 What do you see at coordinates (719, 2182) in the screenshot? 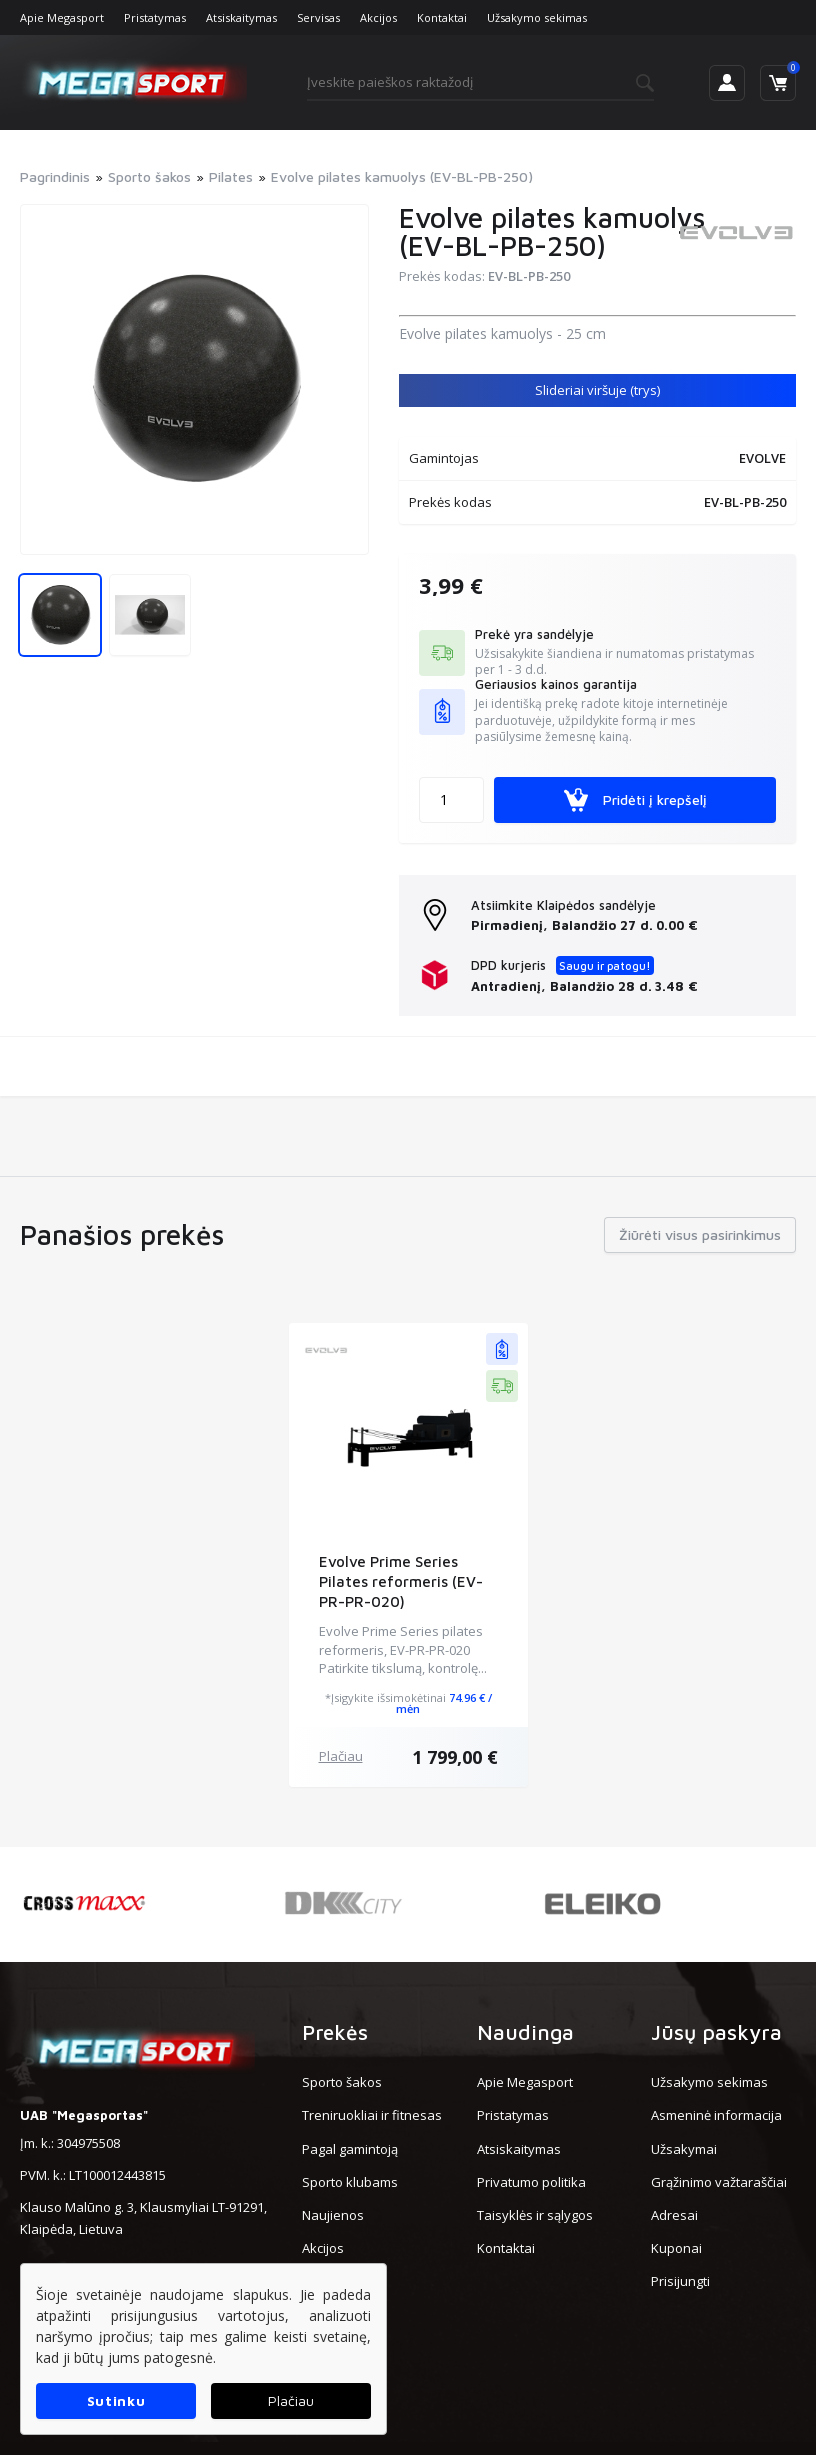
I see `Grąžinimo važtaraščiai` at bounding box center [719, 2182].